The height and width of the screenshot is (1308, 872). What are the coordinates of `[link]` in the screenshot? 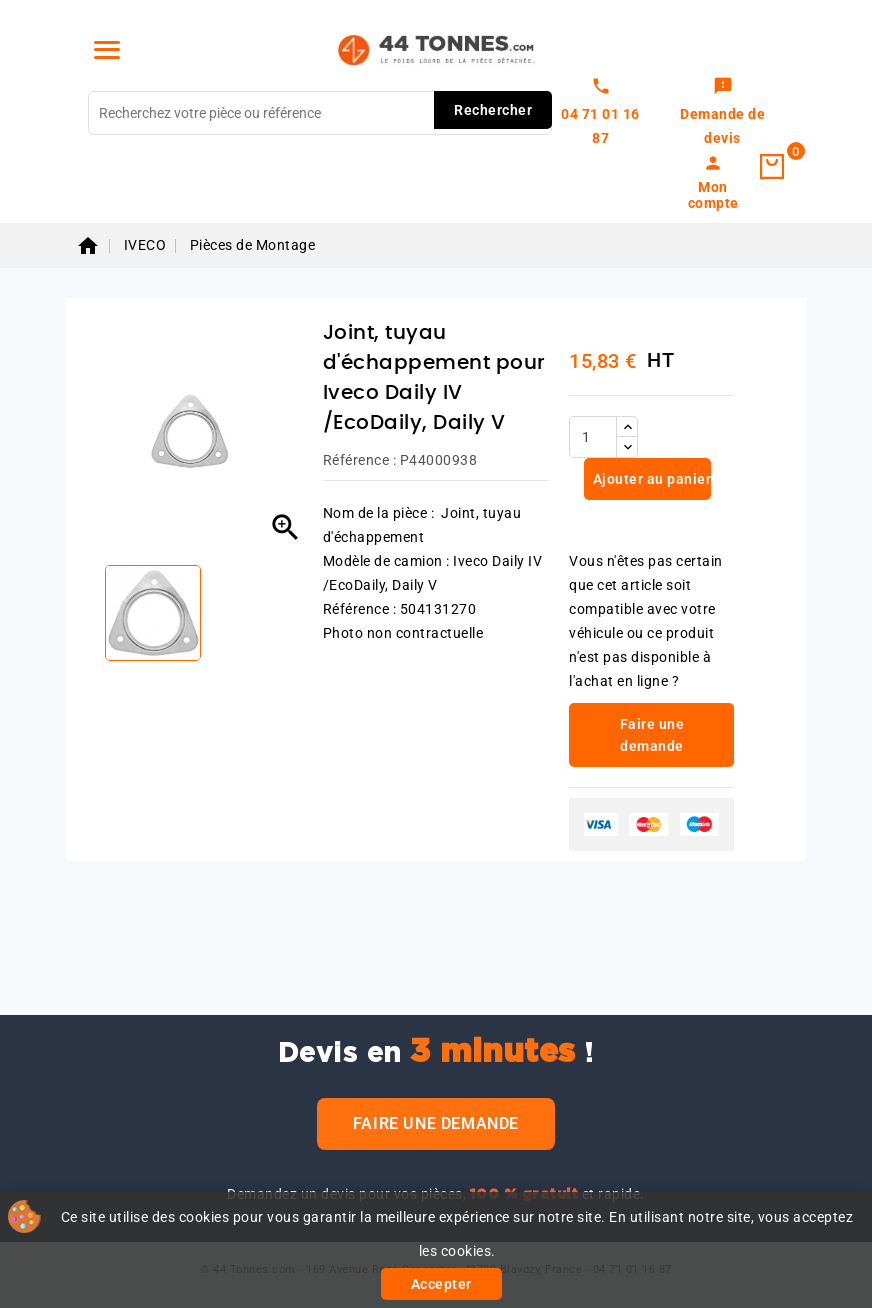 It's located at (722, 113).